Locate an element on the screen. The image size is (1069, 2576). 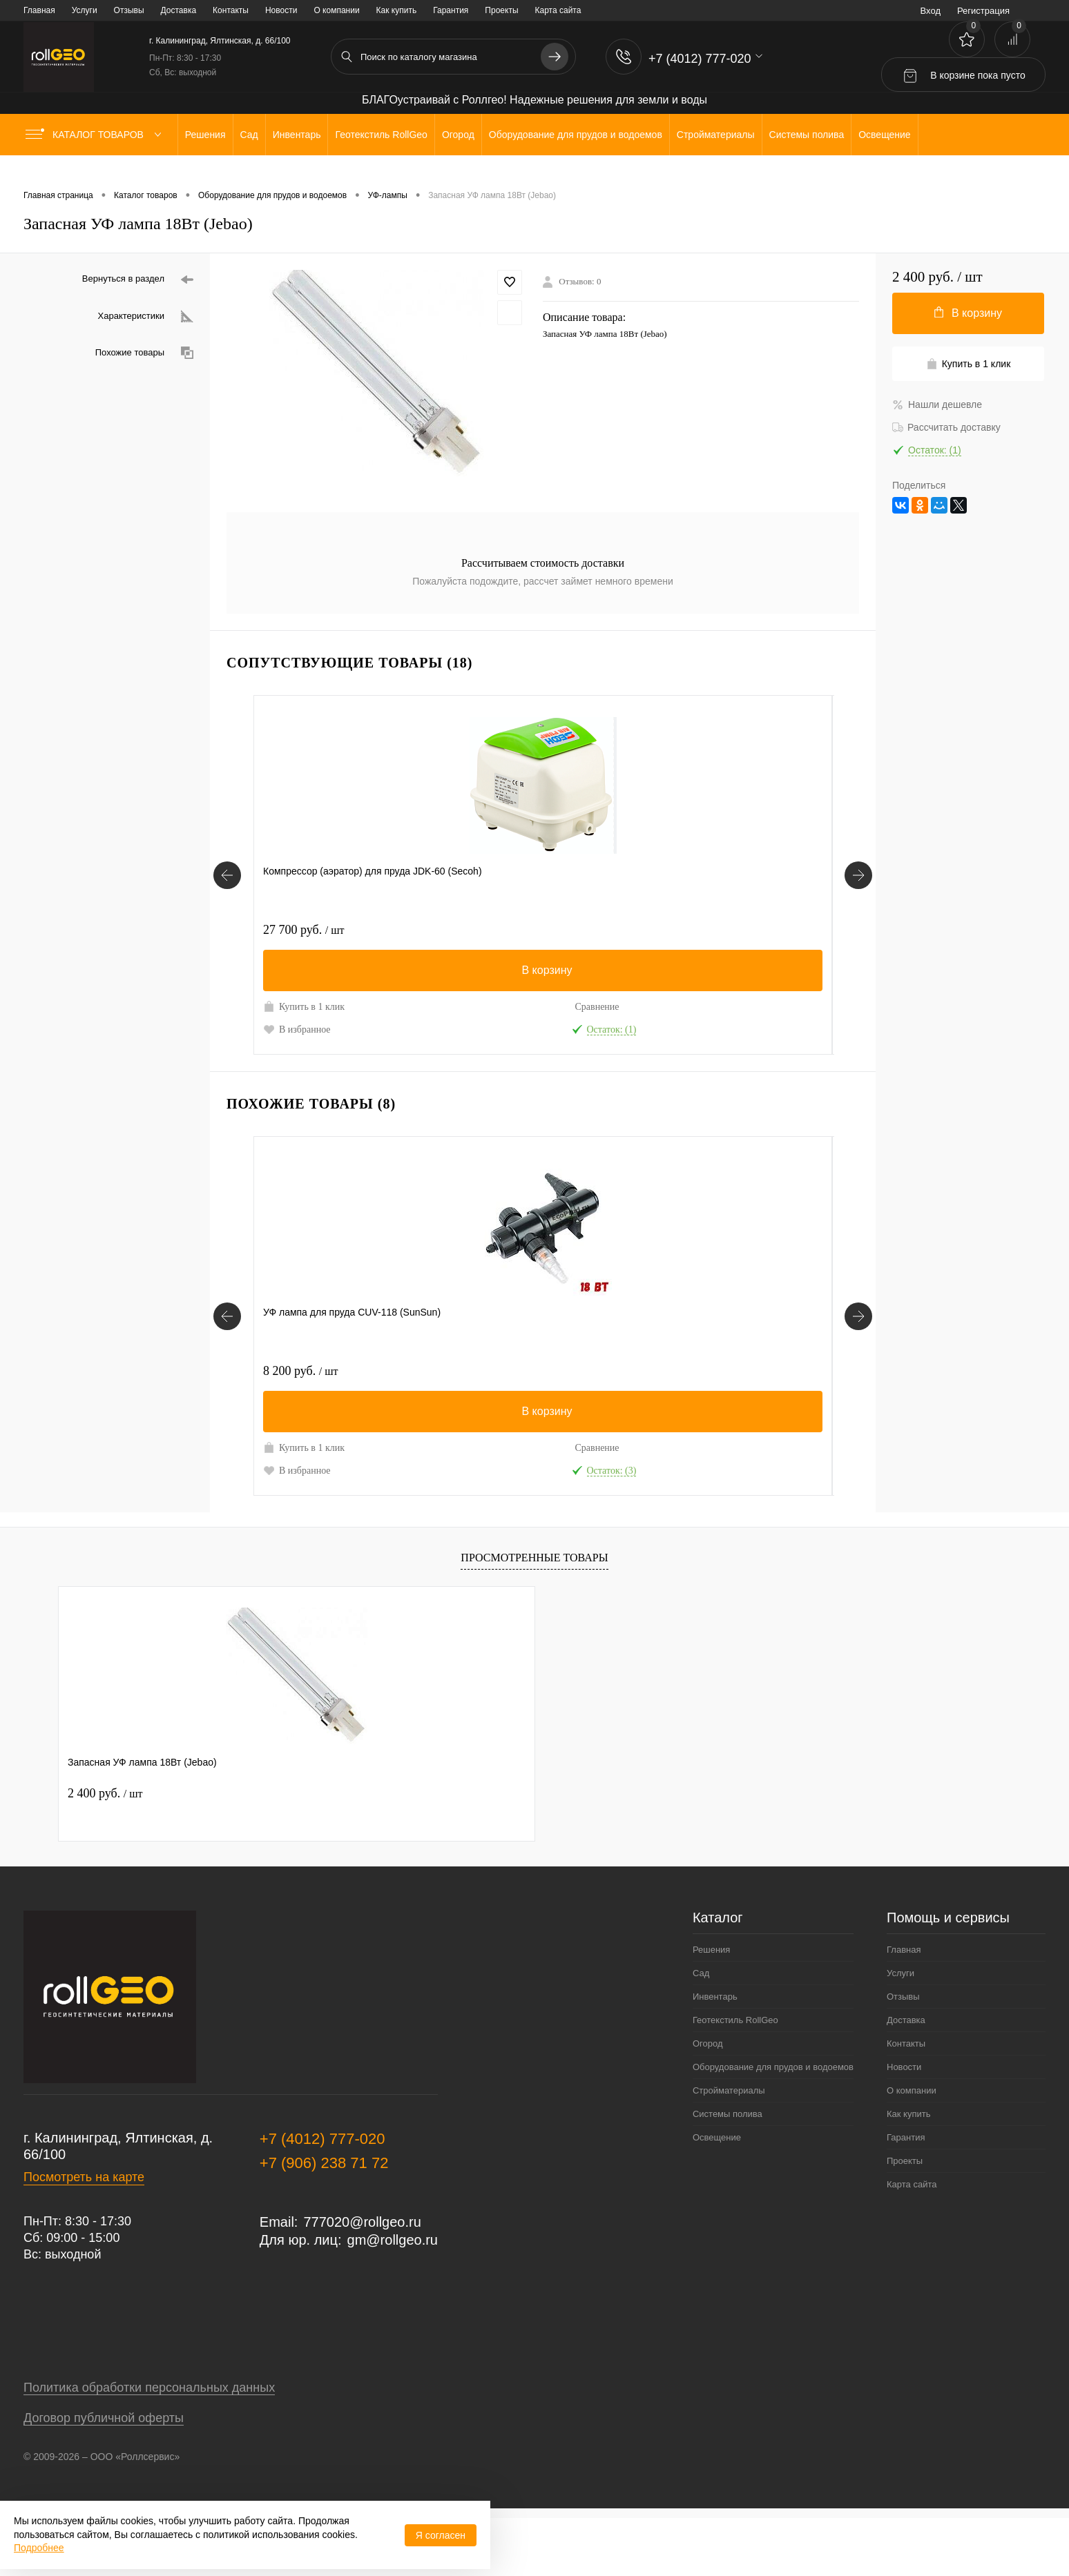
Нашли дешевле is located at coordinates (937, 404).